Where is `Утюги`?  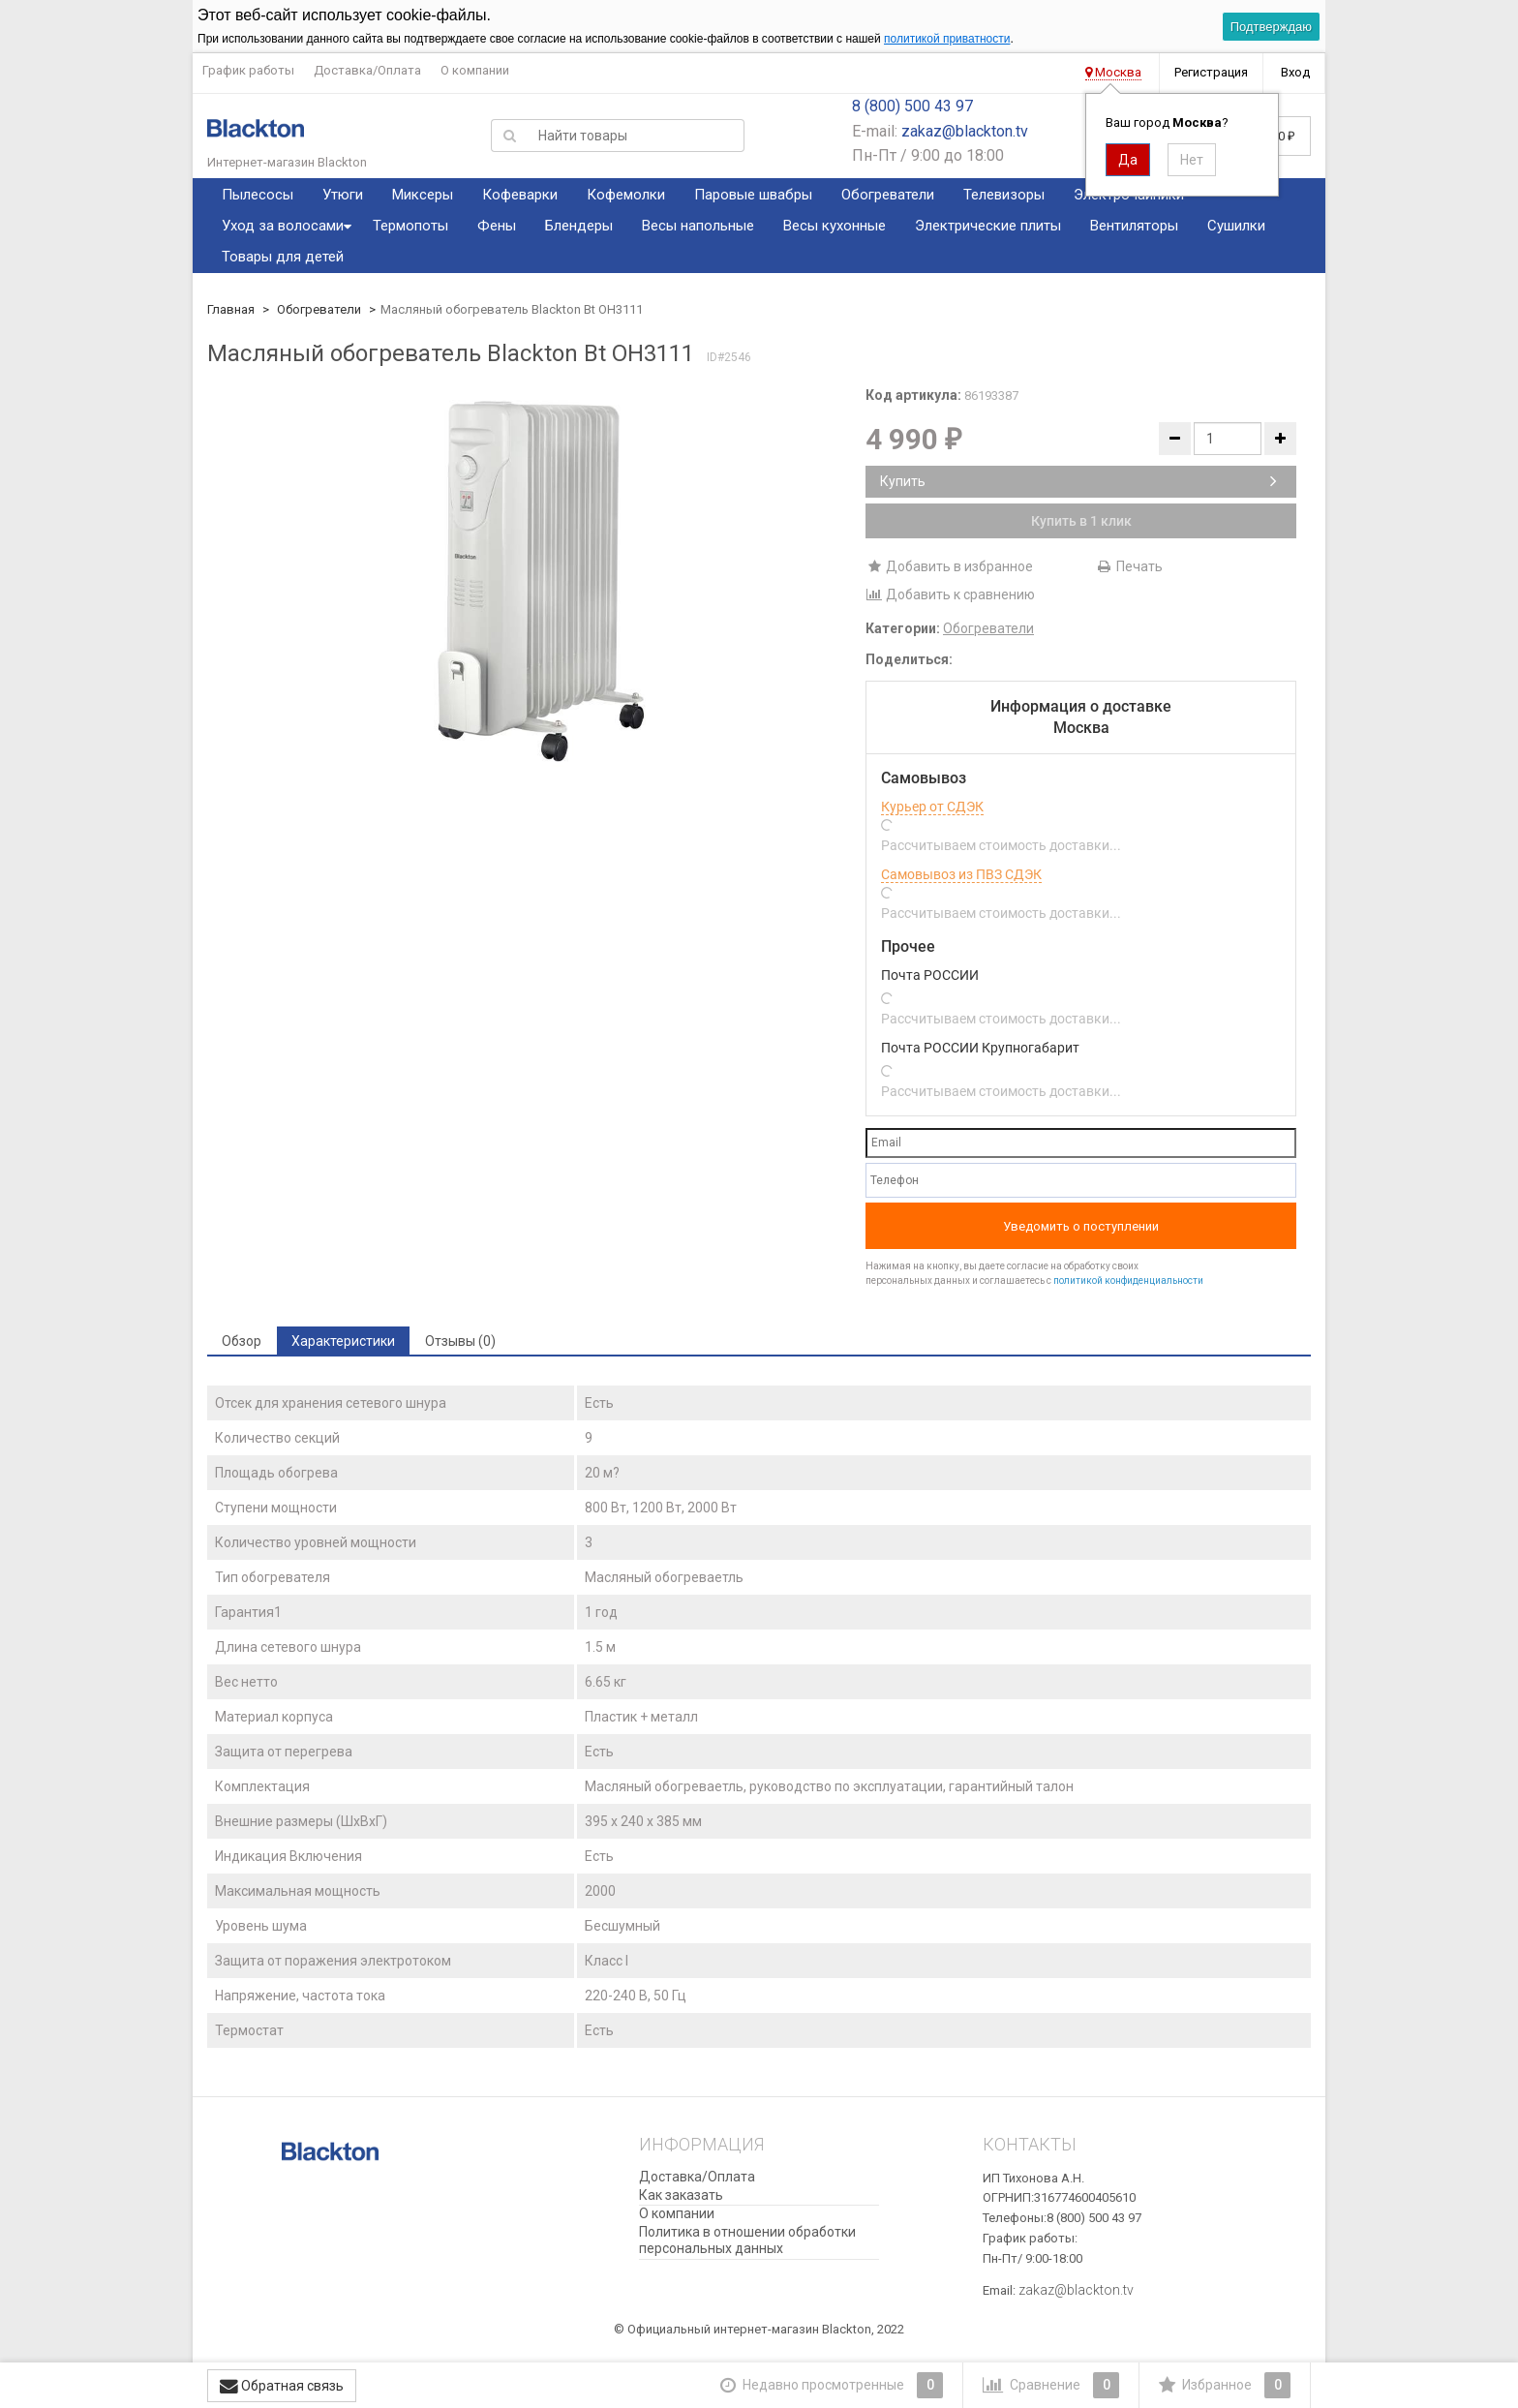 Утюги is located at coordinates (342, 194).